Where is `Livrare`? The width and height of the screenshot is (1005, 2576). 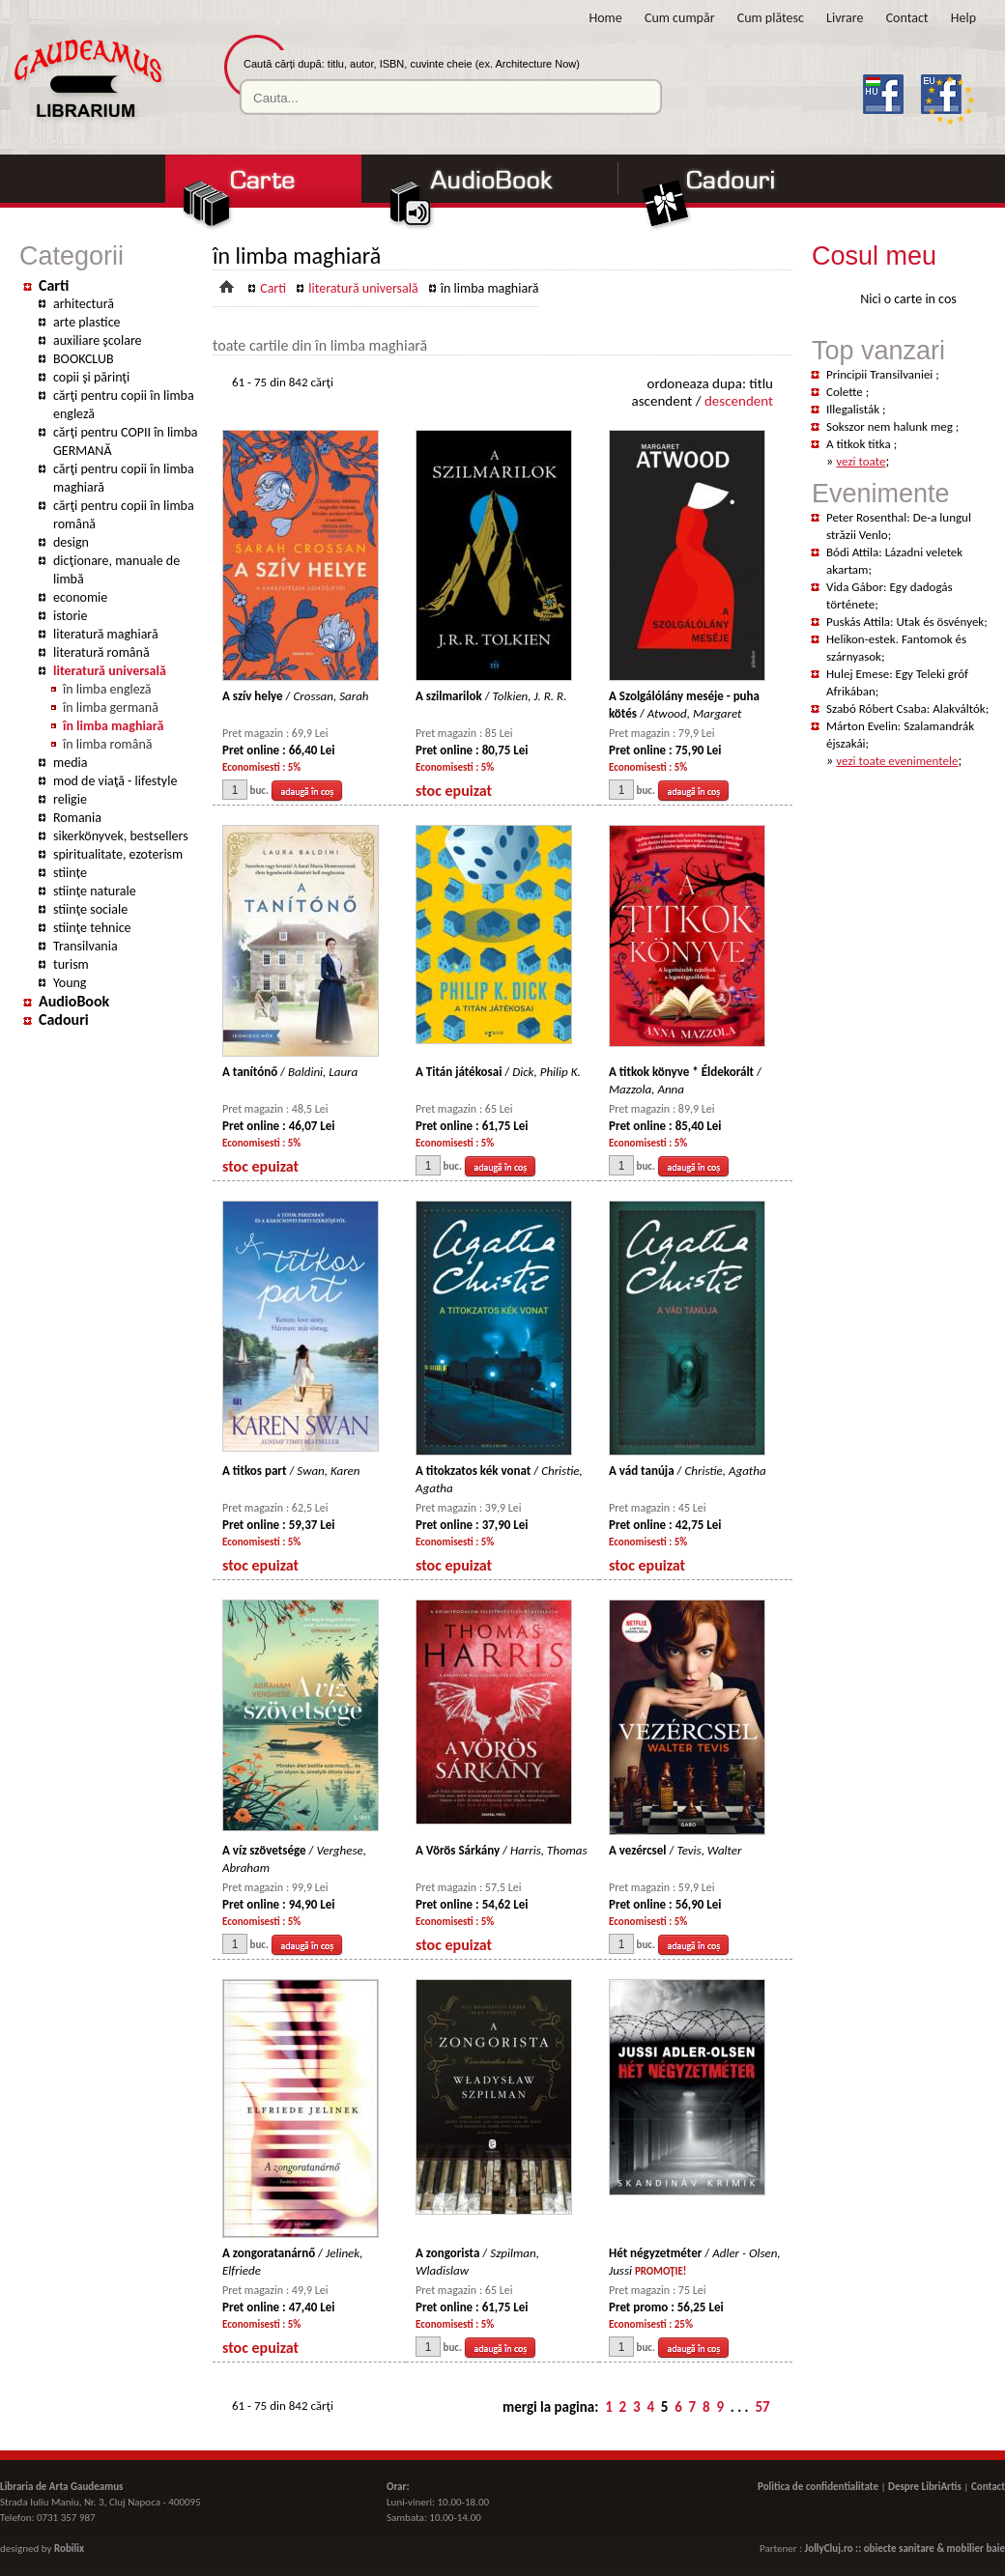 Livrare is located at coordinates (844, 18).